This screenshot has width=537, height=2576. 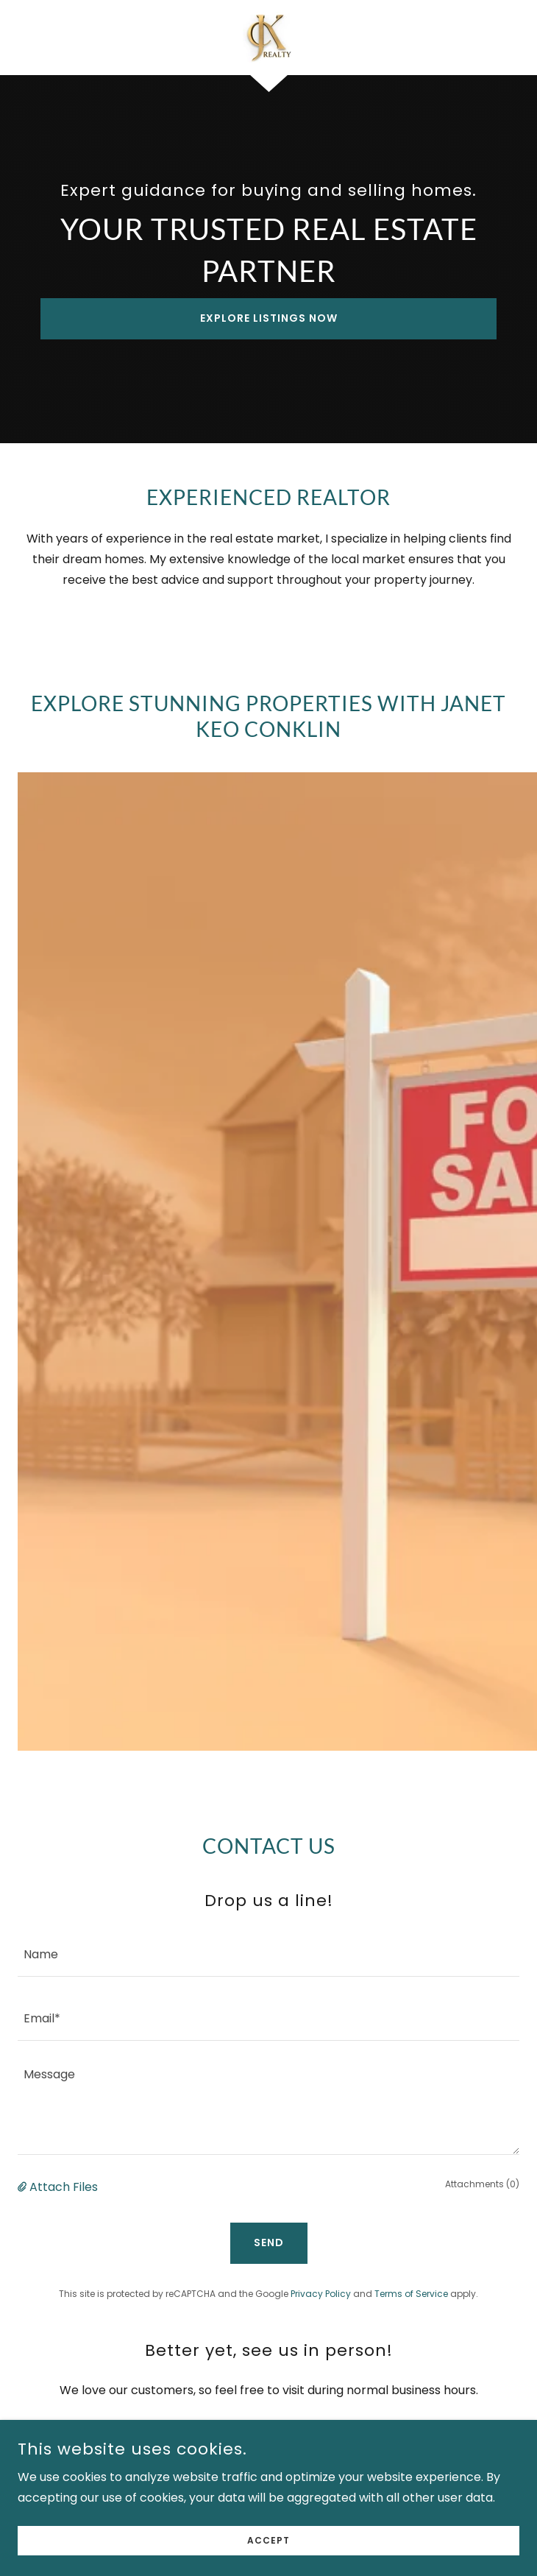 I want to click on Send, so click(x=269, y=2242).